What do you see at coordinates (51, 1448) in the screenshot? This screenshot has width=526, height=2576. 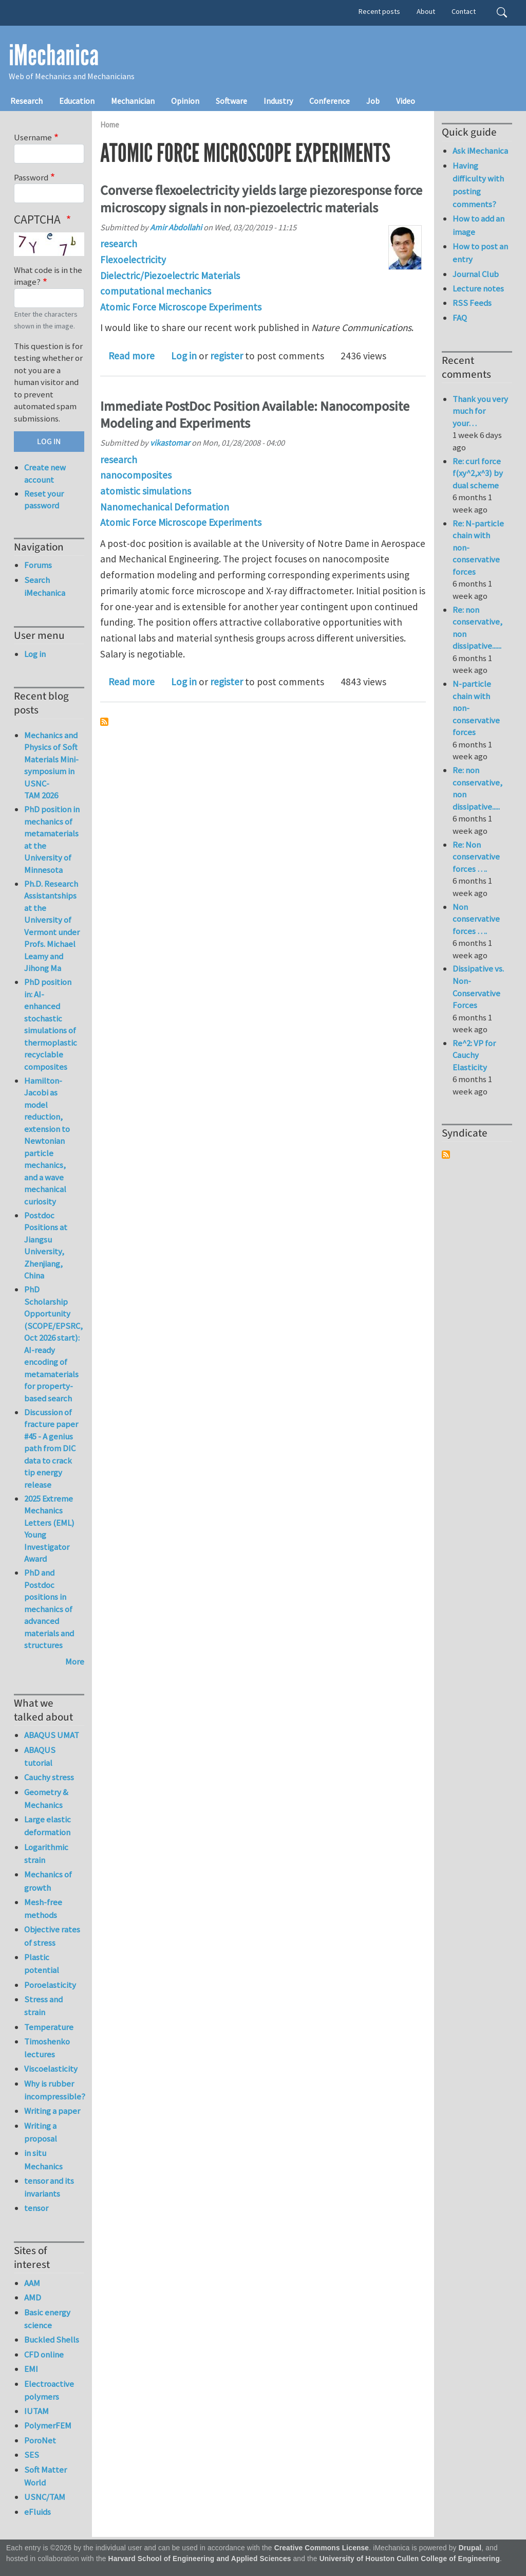 I see `Discussion of fracture paper #45 - A genius path from DIC data to crack tip energy release` at bounding box center [51, 1448].